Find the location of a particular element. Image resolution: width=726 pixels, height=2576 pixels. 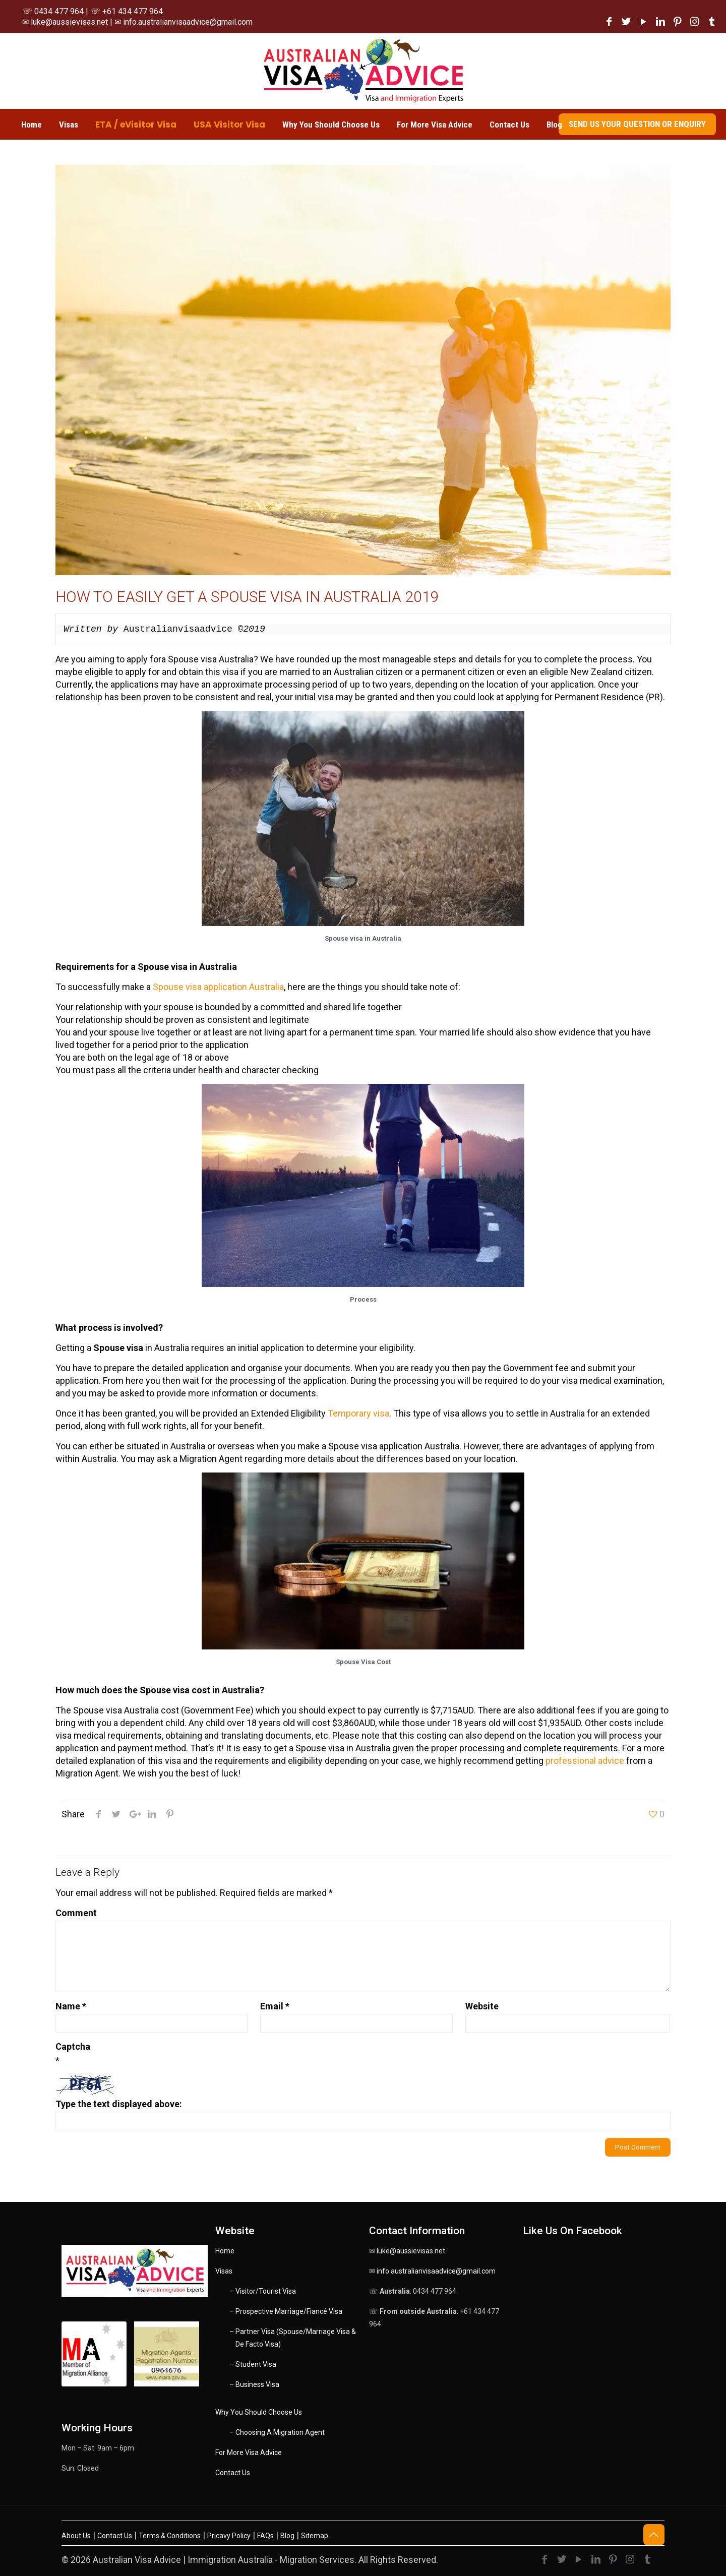

Visas is located at coordinates (223, 2271).